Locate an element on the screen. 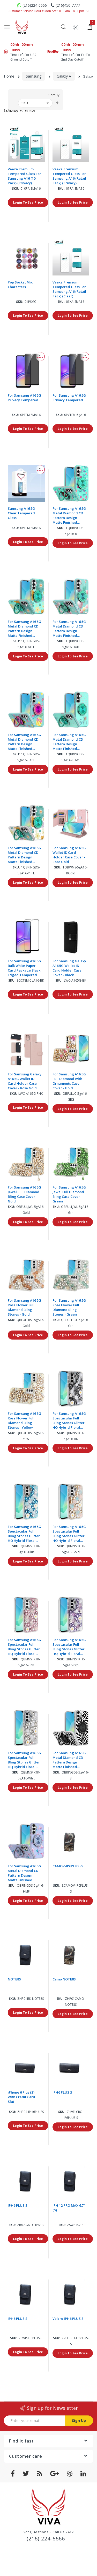 The height and width of the screenshot is (2576, 97). For Samsung A16 5G Jewel Full Diamond Bling Case Cover - Green is located at coordinates (69, 1194).